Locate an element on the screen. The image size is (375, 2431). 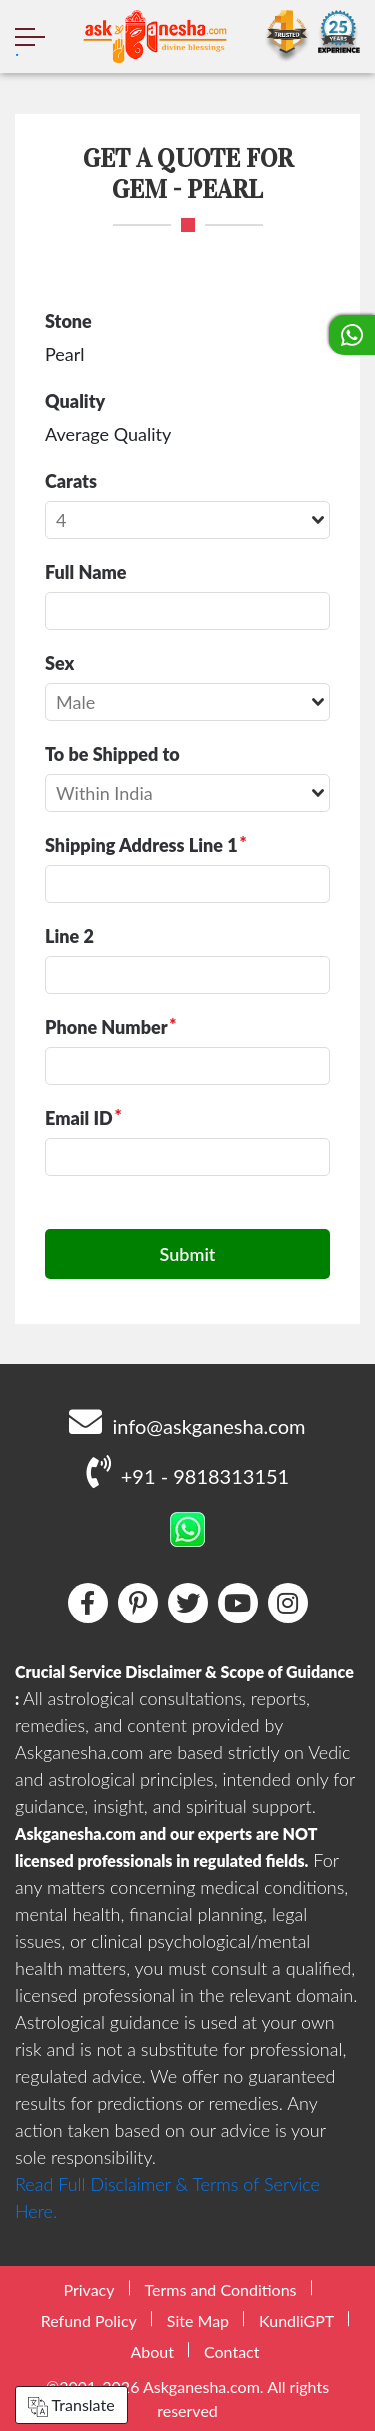
Read Full Disclaimer & Terms of Service Here. is located at coordinates (167, 2197).